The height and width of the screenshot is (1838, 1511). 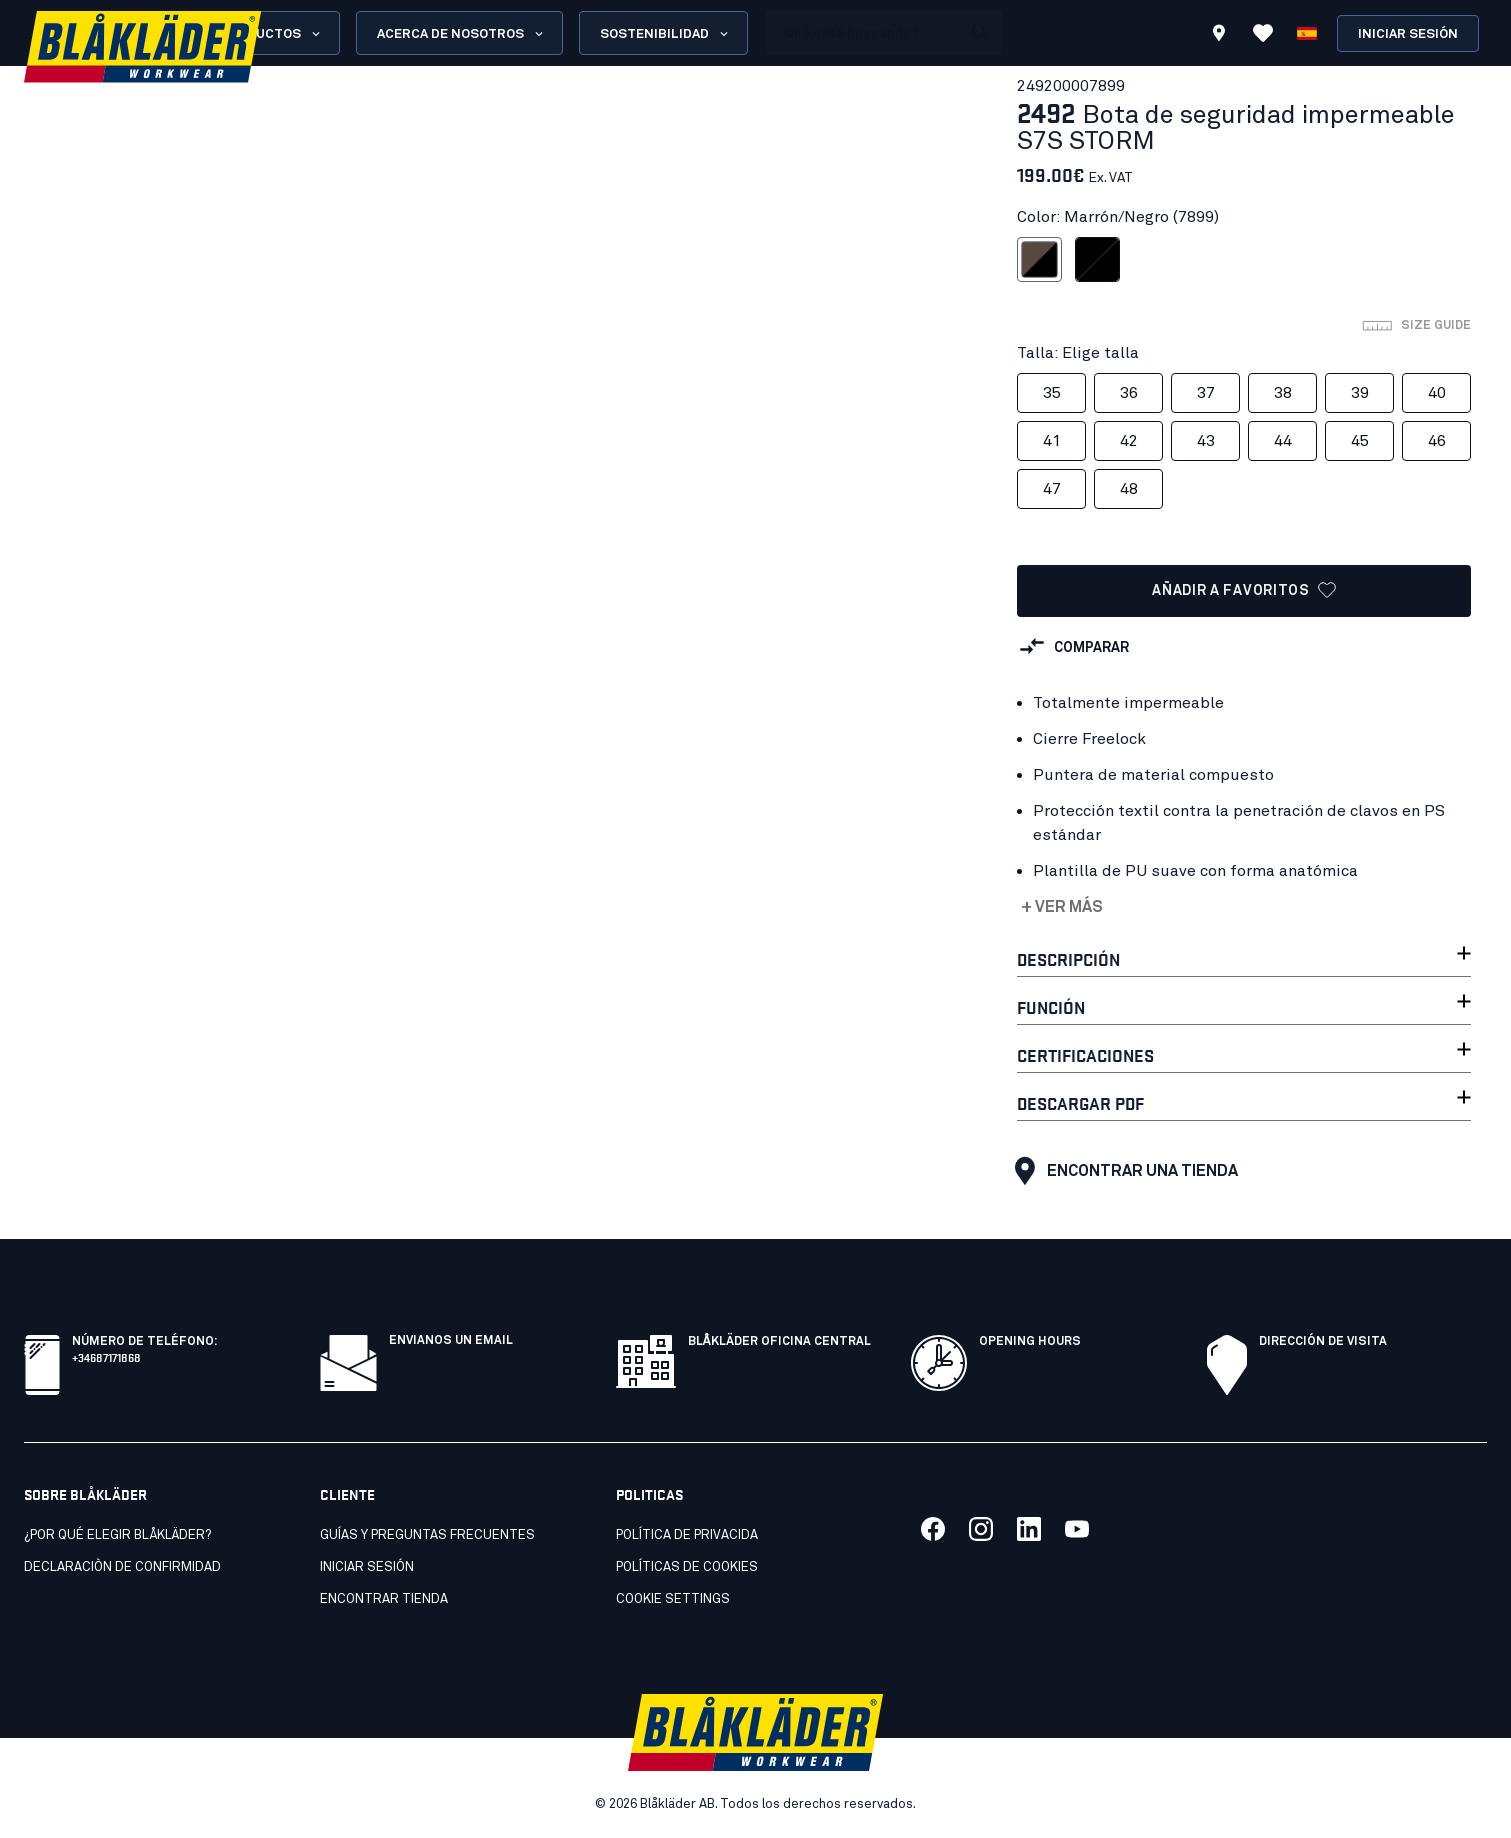 I want to click on [Find store], so click(x=1219, y=36).